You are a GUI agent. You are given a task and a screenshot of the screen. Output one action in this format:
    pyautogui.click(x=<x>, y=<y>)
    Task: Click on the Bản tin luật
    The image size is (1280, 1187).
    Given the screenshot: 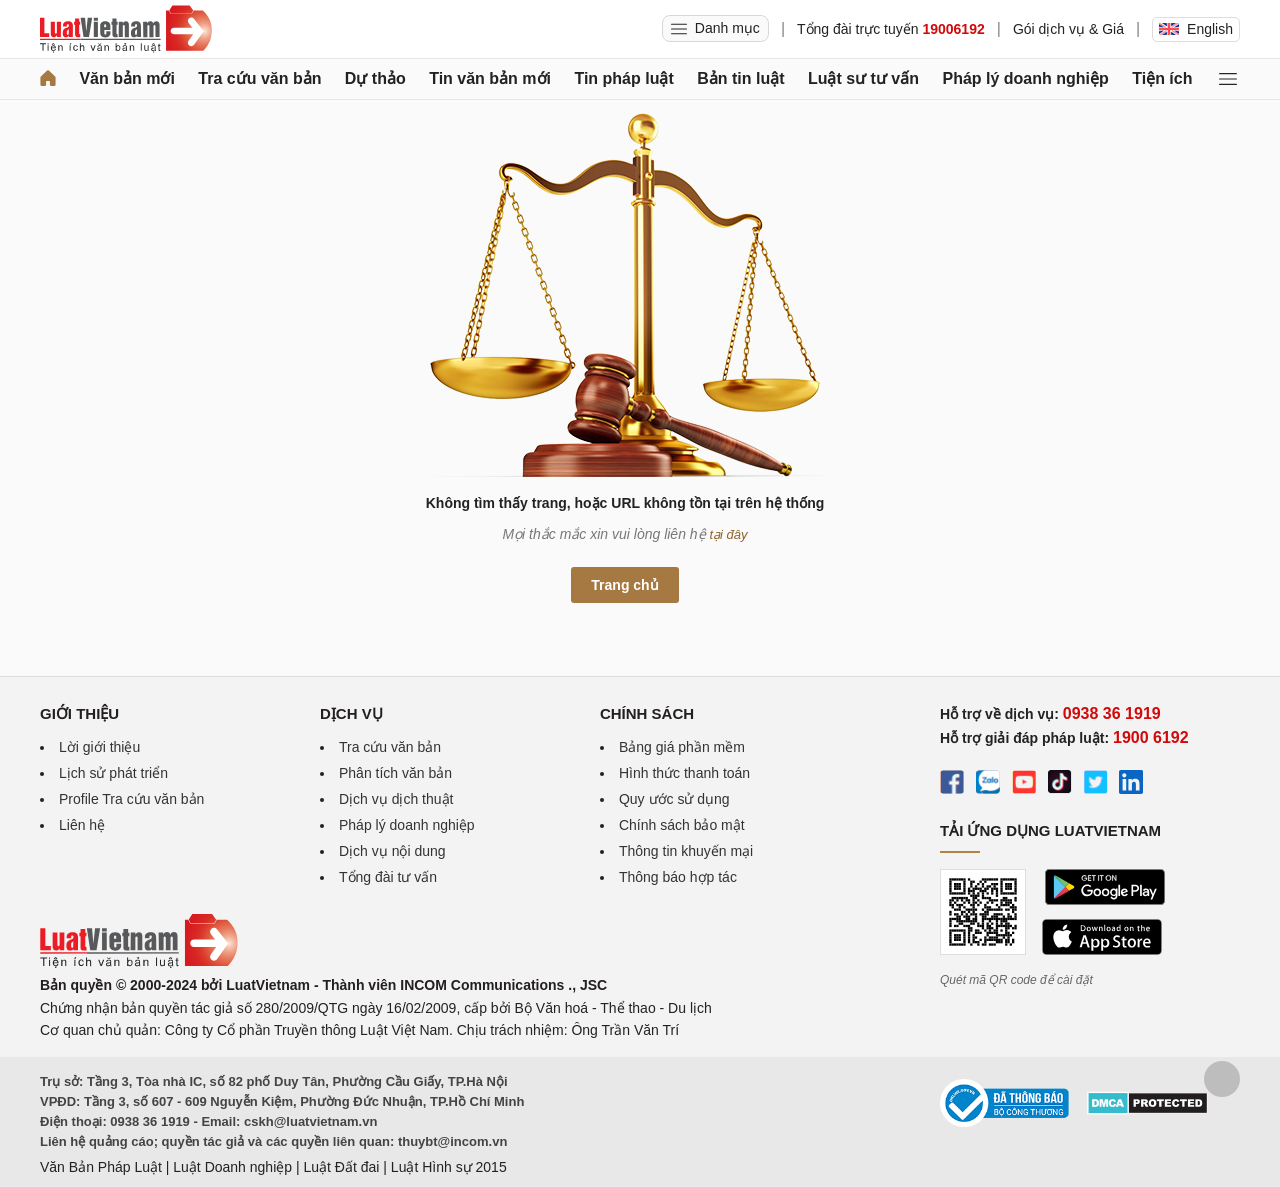 What is the action you would take?
    pyautogui.click(x=740, y=78)
    